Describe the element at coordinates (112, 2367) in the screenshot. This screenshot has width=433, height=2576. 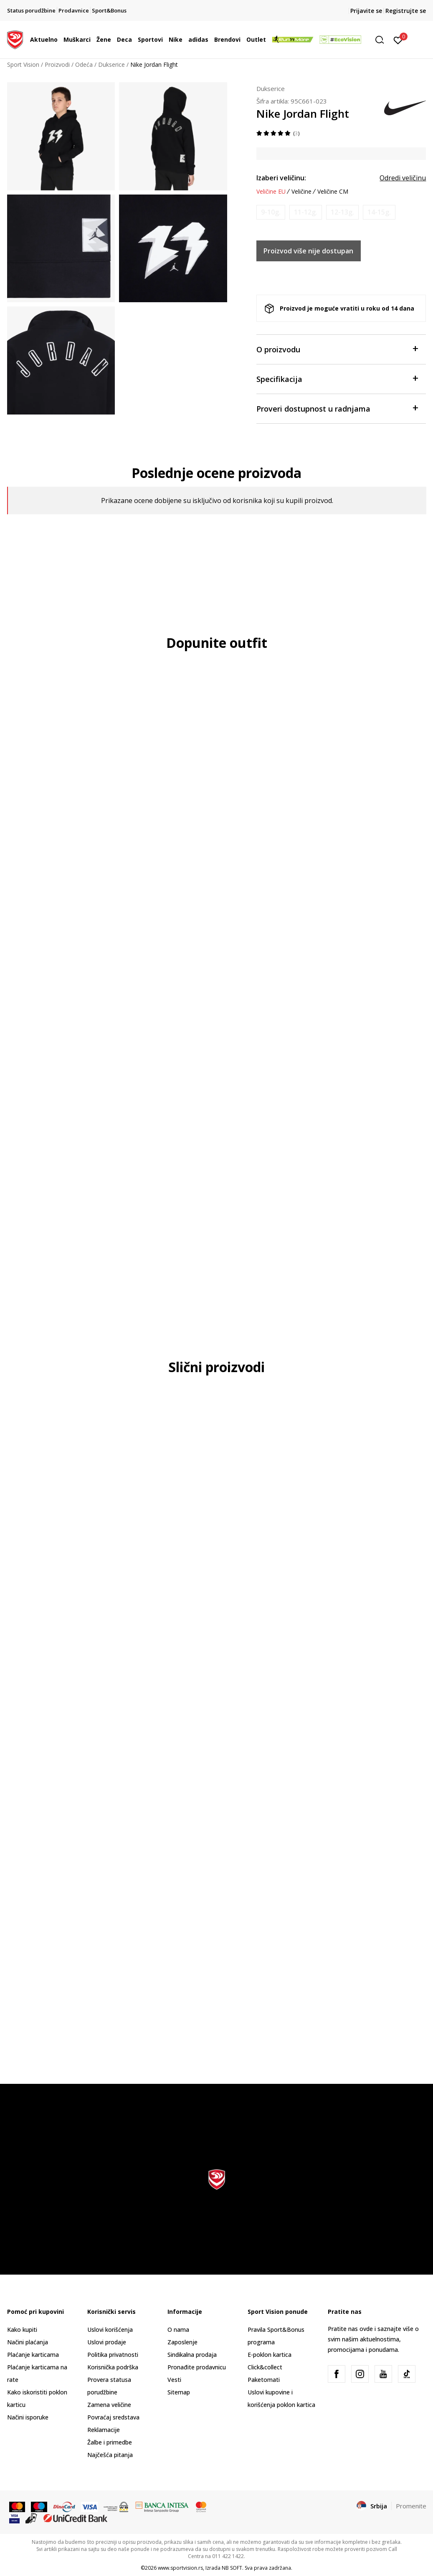
I see `Korisnička podrška` at that location.